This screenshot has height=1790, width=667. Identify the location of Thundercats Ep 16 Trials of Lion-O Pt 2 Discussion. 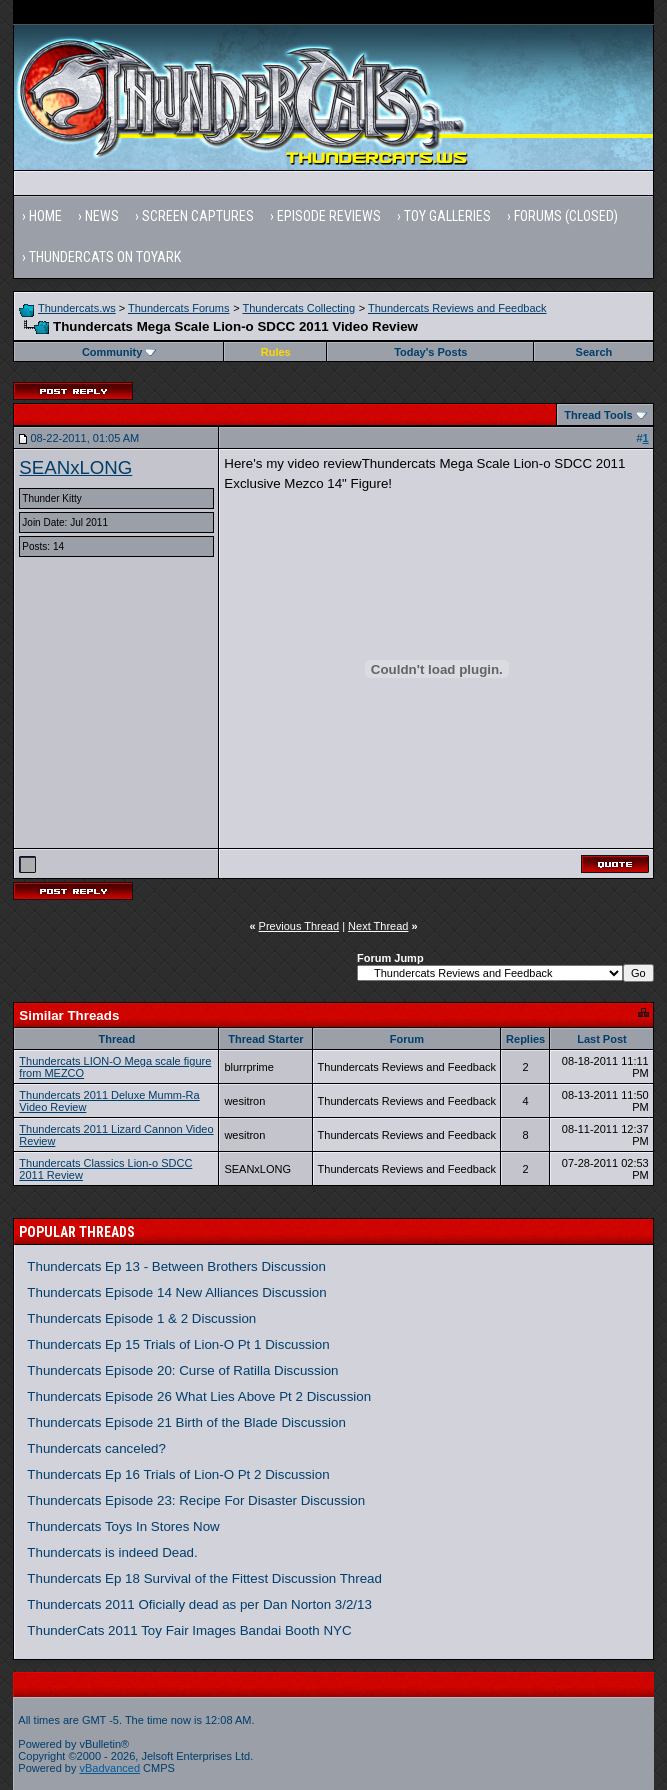
(178, 1474).